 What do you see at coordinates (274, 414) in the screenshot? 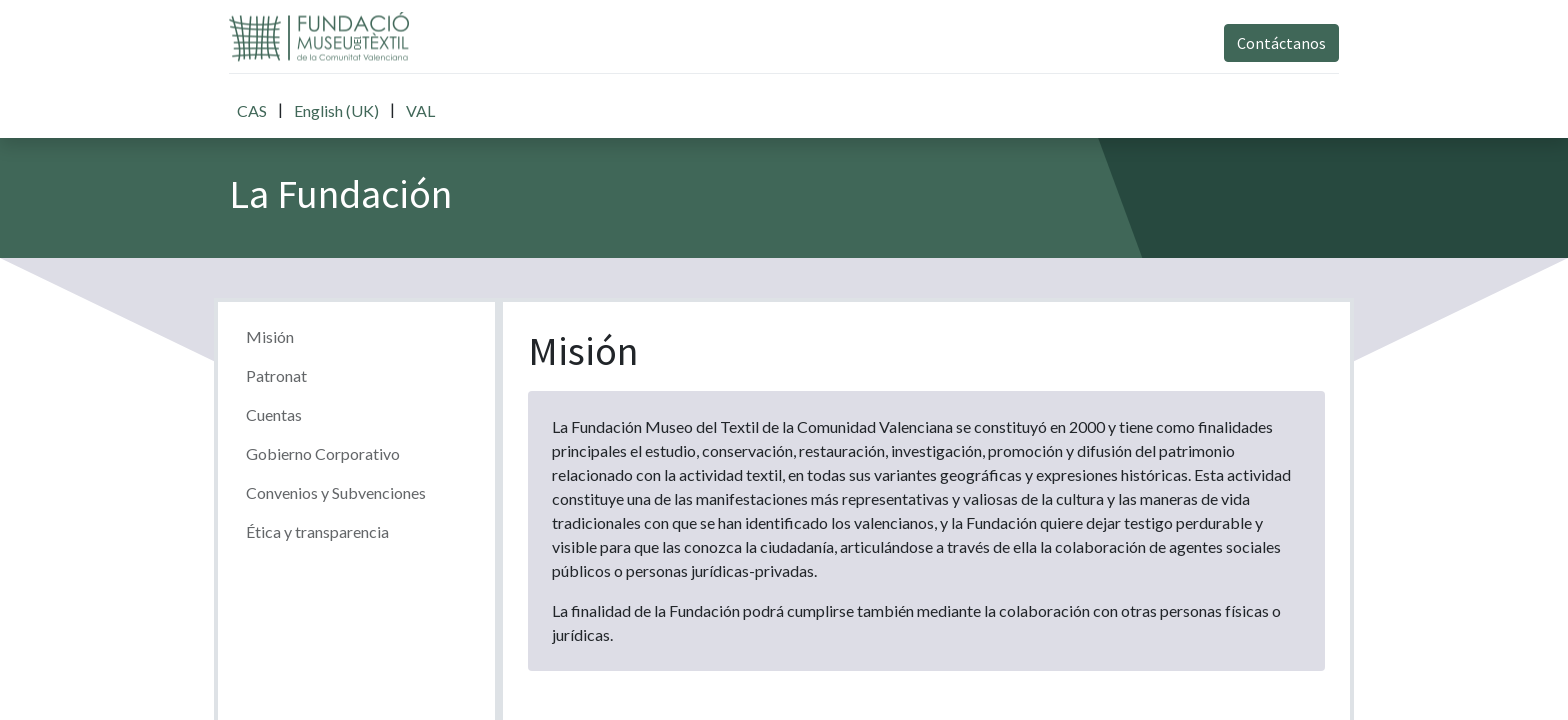
I see `Cuentas` at bounding box center [274, 414].